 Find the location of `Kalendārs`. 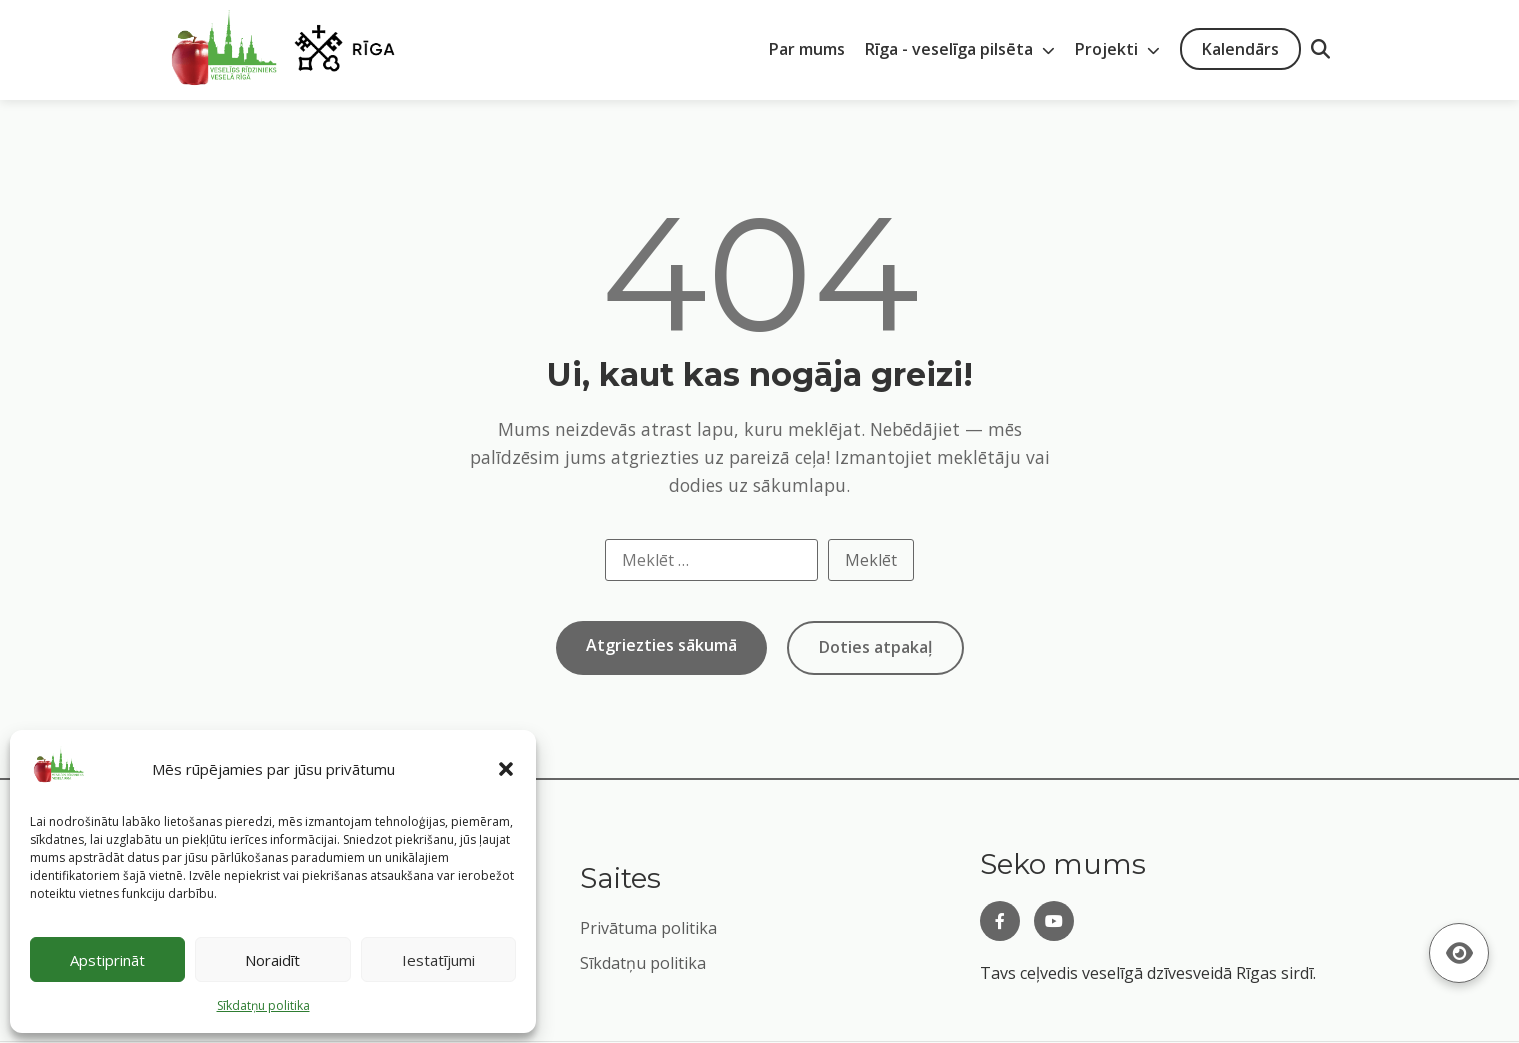

Kalendārs is located at coordinates (1240, 49).